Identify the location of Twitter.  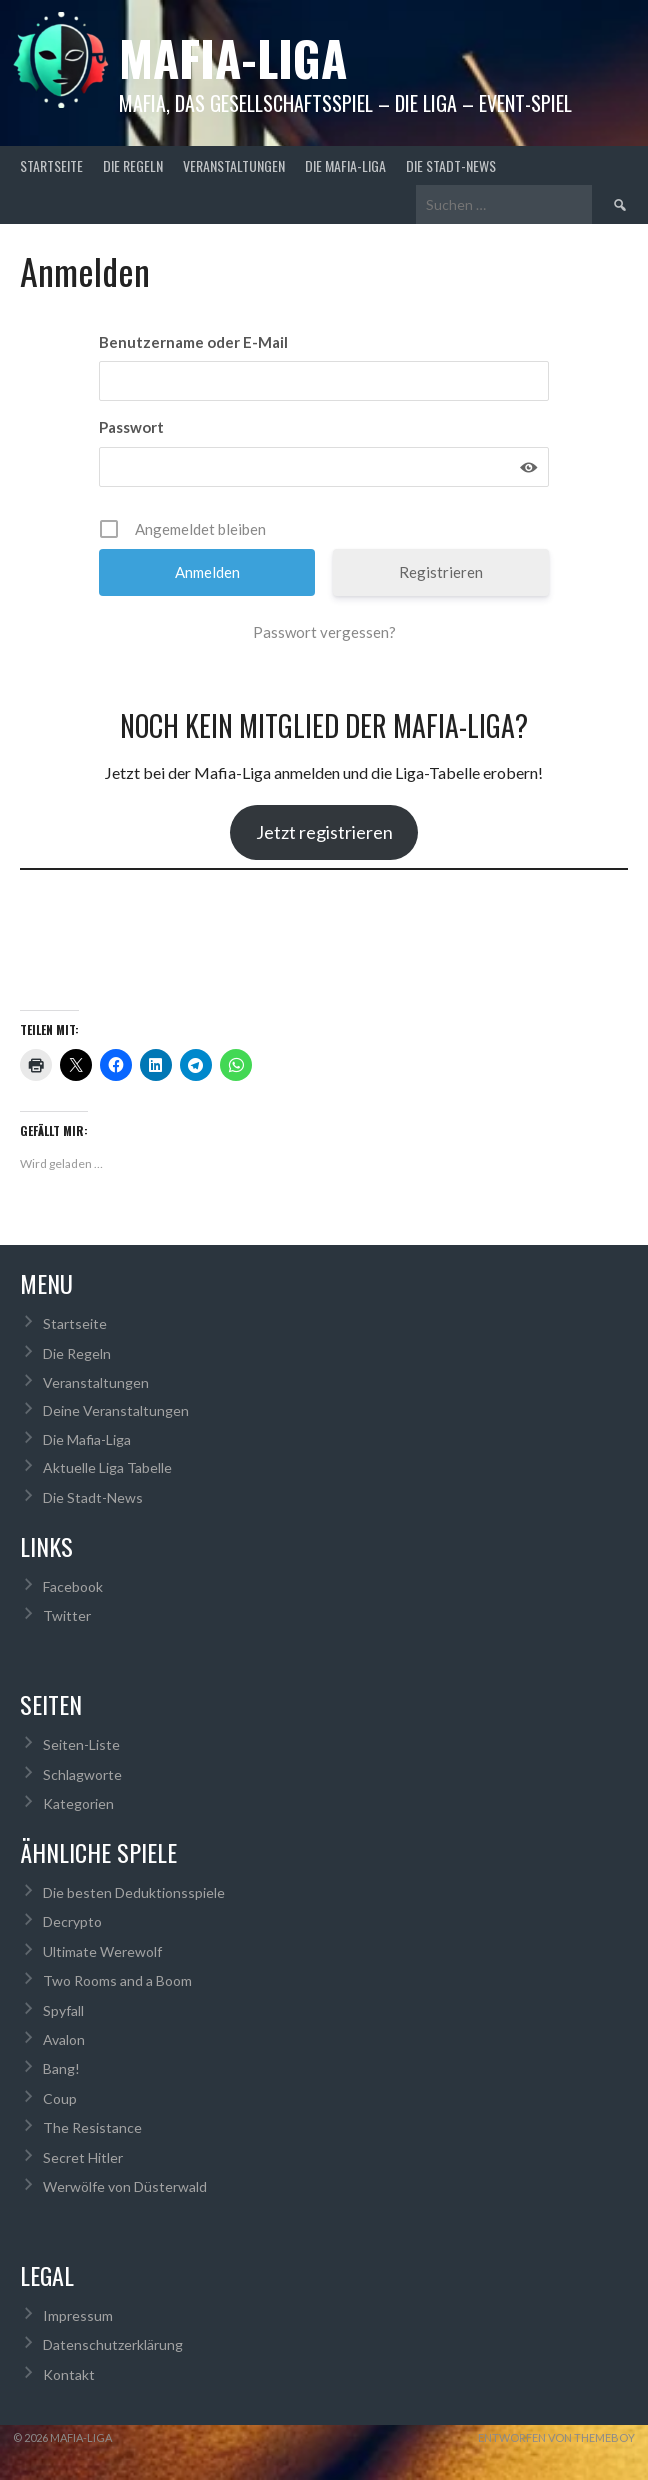
(67, 1615).